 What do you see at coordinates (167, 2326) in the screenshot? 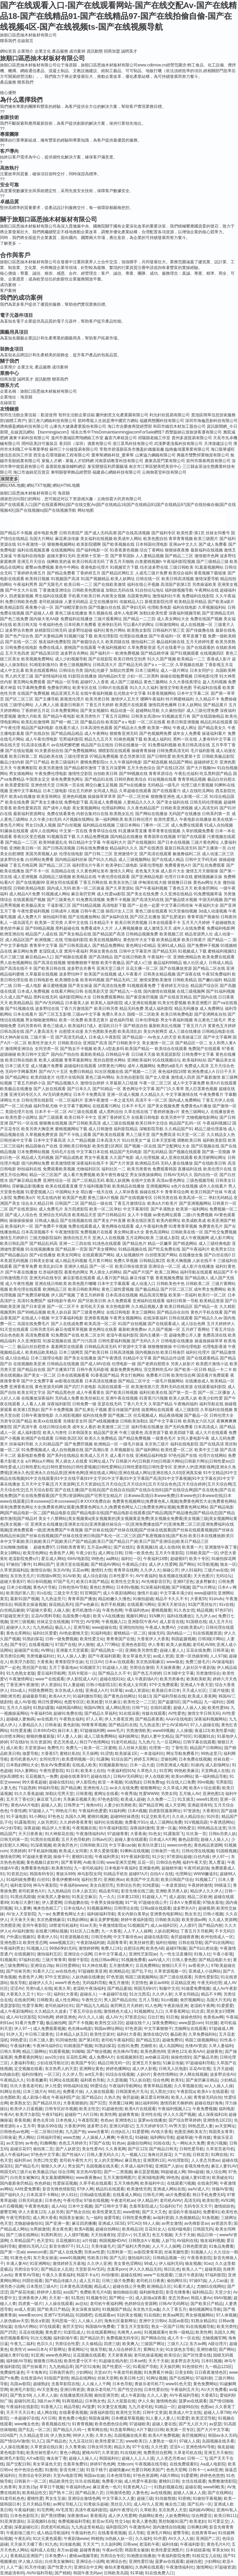
I see `熟女一区国产日韩` at bounding box center [167, 2326].